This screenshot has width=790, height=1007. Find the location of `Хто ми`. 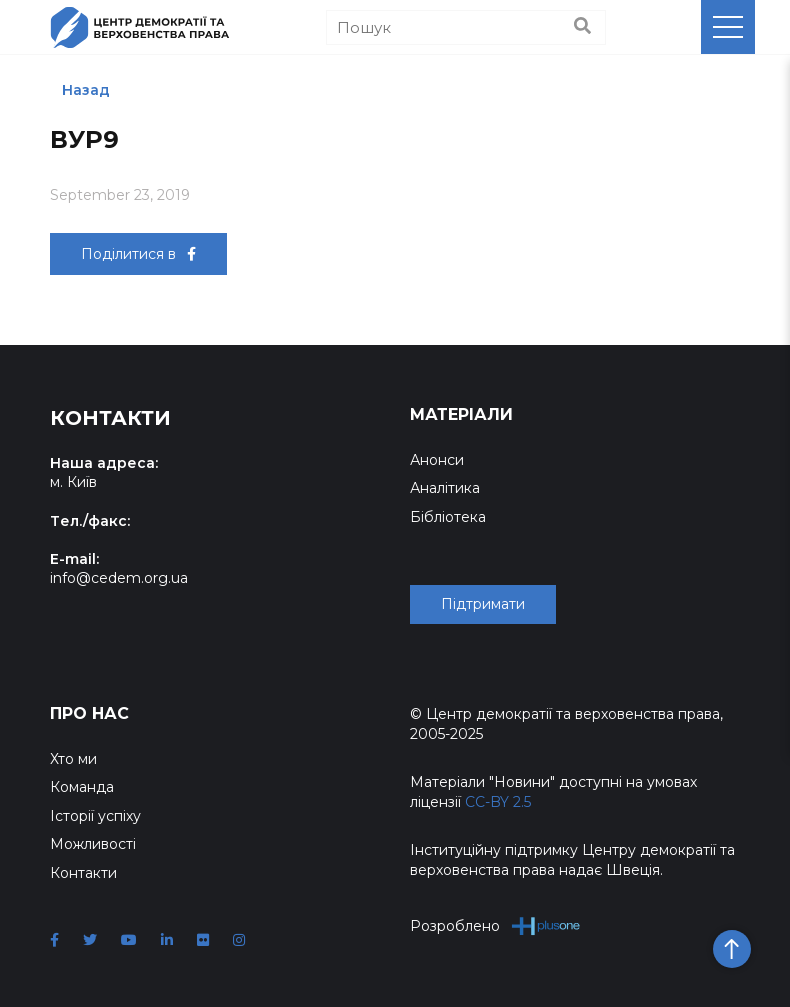

Хто ми is located at coordinates (73, 759).